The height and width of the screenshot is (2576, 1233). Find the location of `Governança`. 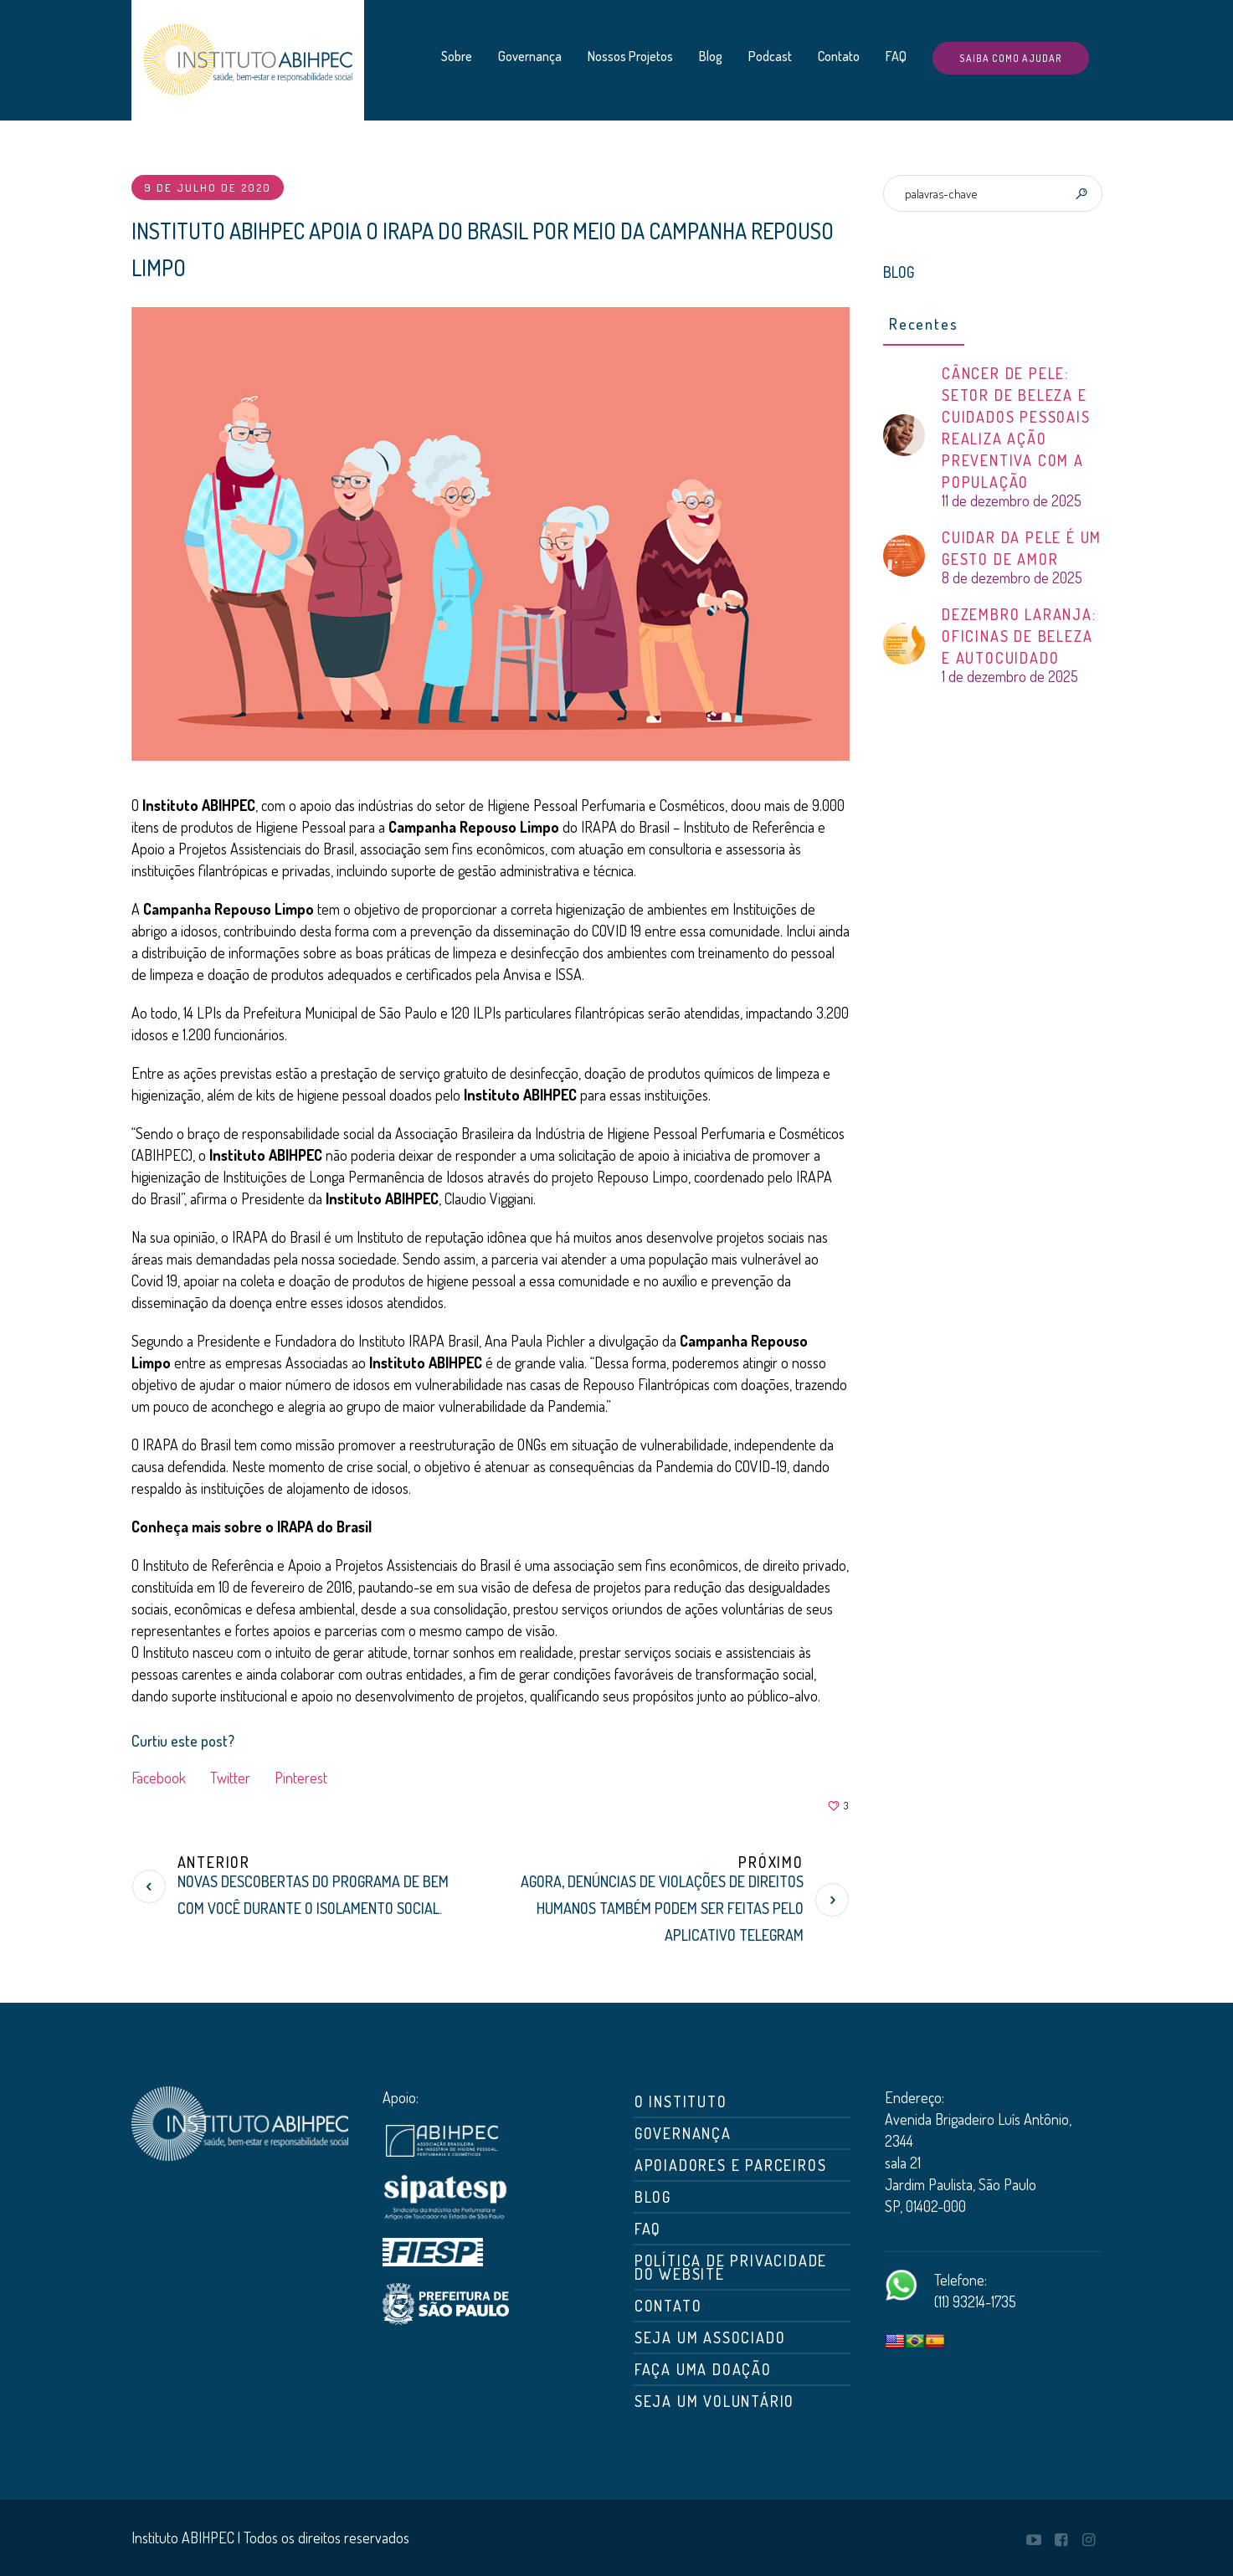

Governança is located at coordinates (683, 2133).